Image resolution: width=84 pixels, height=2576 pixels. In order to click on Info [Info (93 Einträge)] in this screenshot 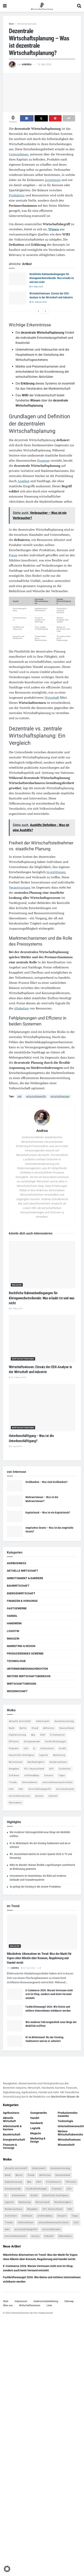, I will do `click(26, 1748)`.